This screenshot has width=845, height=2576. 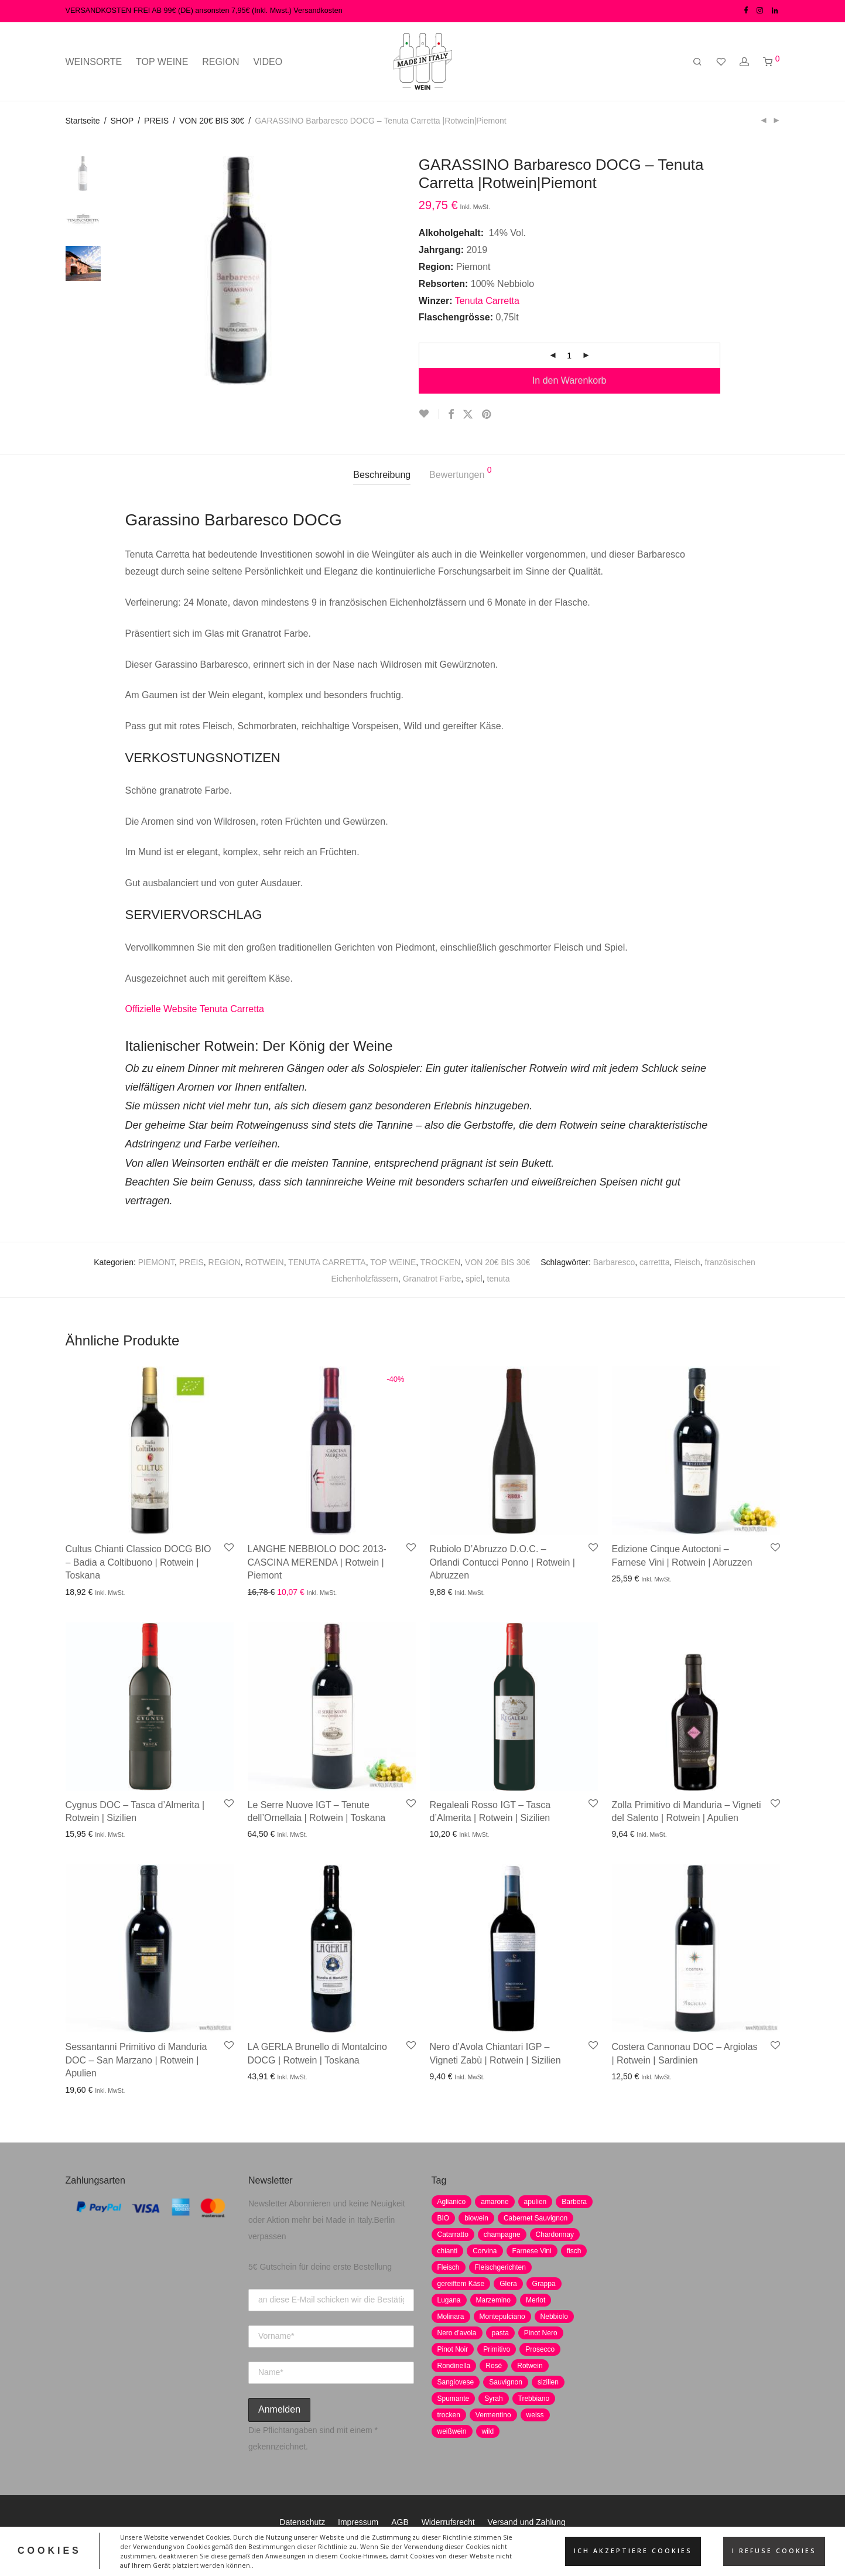 What do you see at coordinates (540, 2333) in the screenshot?
I see `Pinot Nero [Pinot Nero (5 Produkte)]` at bounding box center [540, 2333].